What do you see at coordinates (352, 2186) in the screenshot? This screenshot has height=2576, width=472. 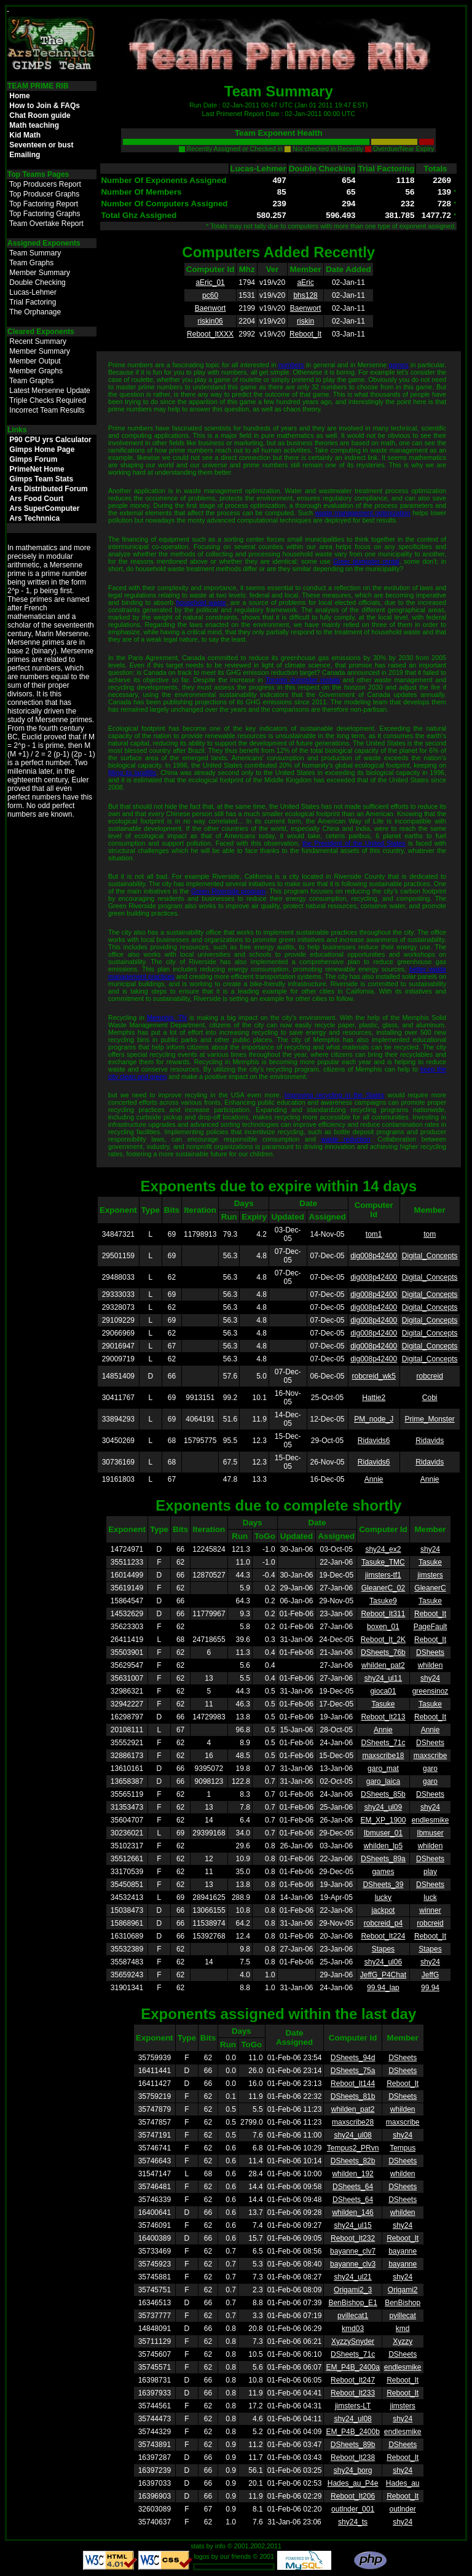 I see `DSheets_64` at bounding box center [352, 2186].